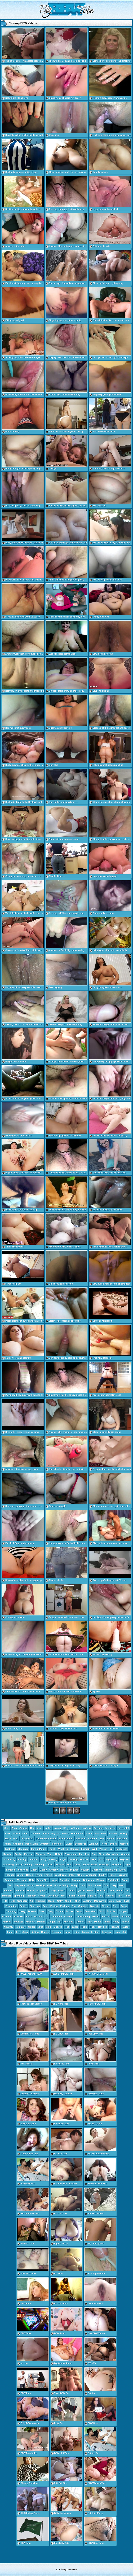 Image resolution: width=133 pixels, height=2576 pixels. Describe the element at coordinates (18, 1921) in the screenshot. I see `Massage` at that location.